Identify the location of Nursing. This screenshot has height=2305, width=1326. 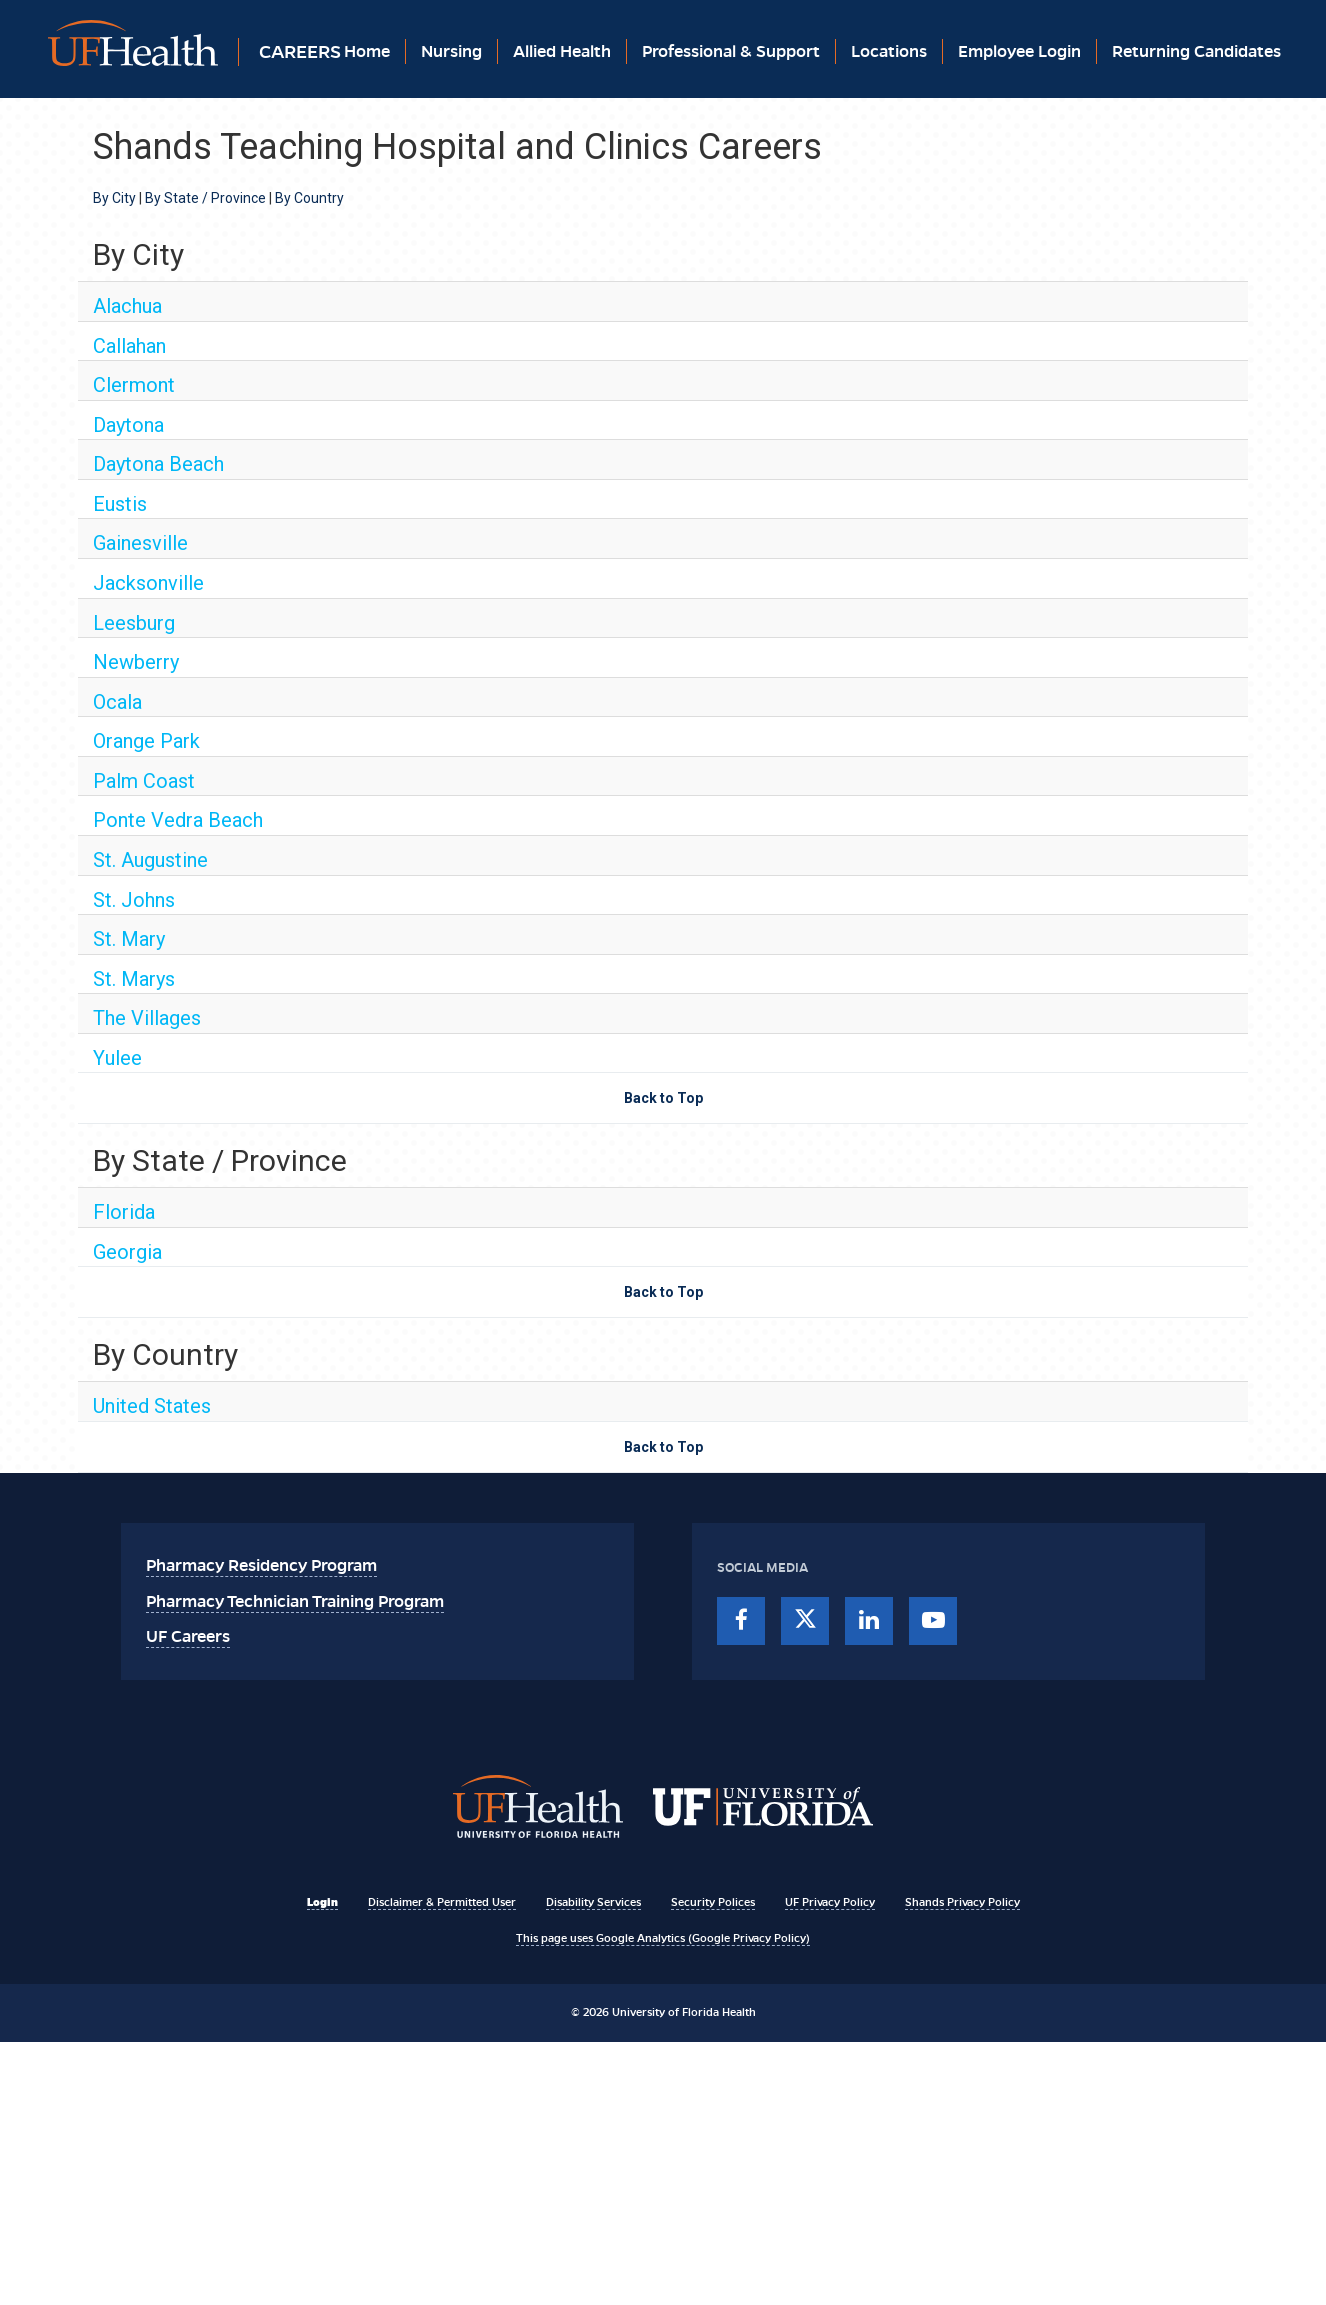
(451, 51).